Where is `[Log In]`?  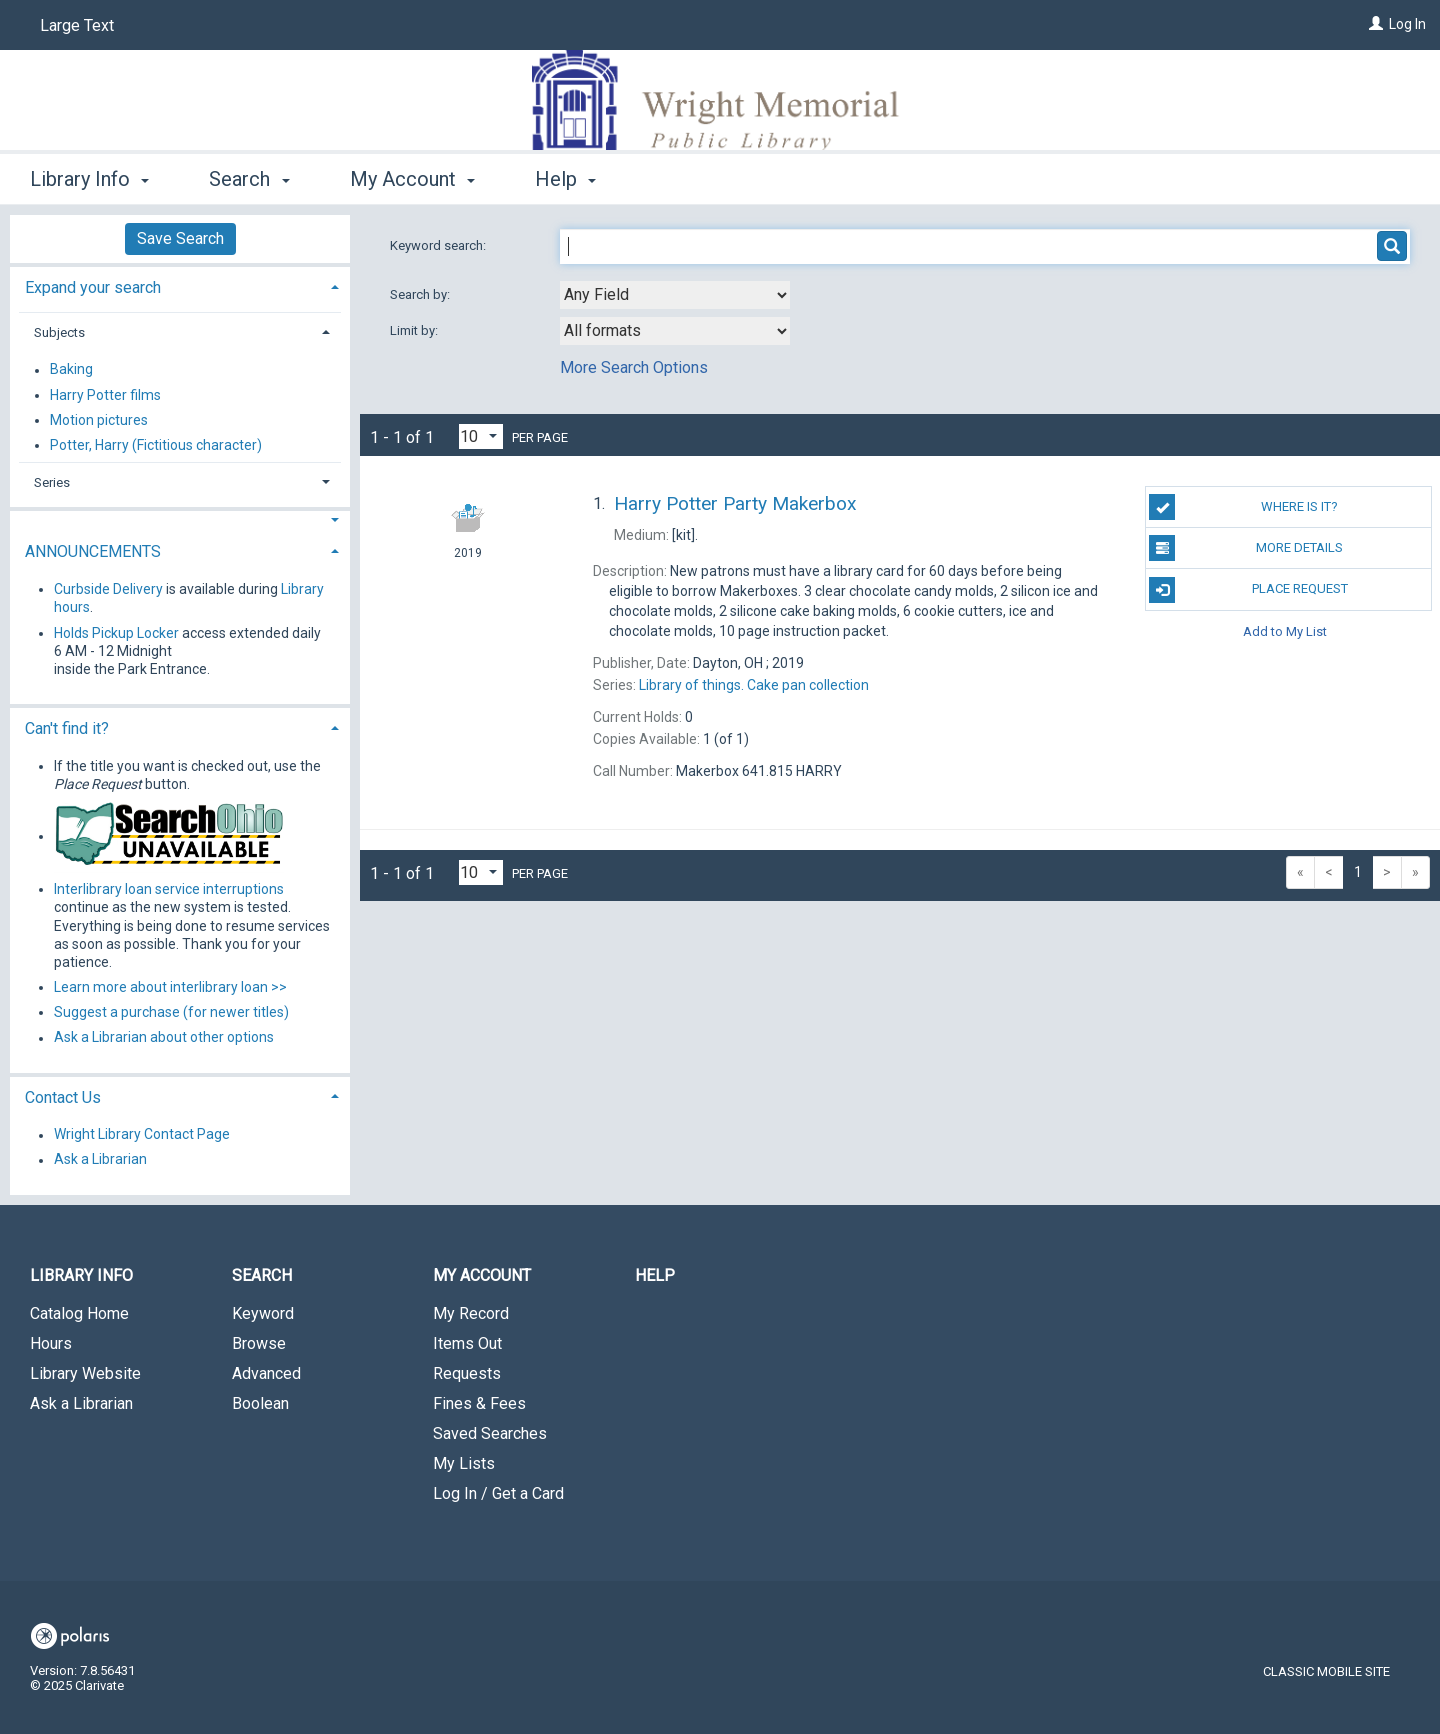 [Log In] is located at coordinates (1376, 24).